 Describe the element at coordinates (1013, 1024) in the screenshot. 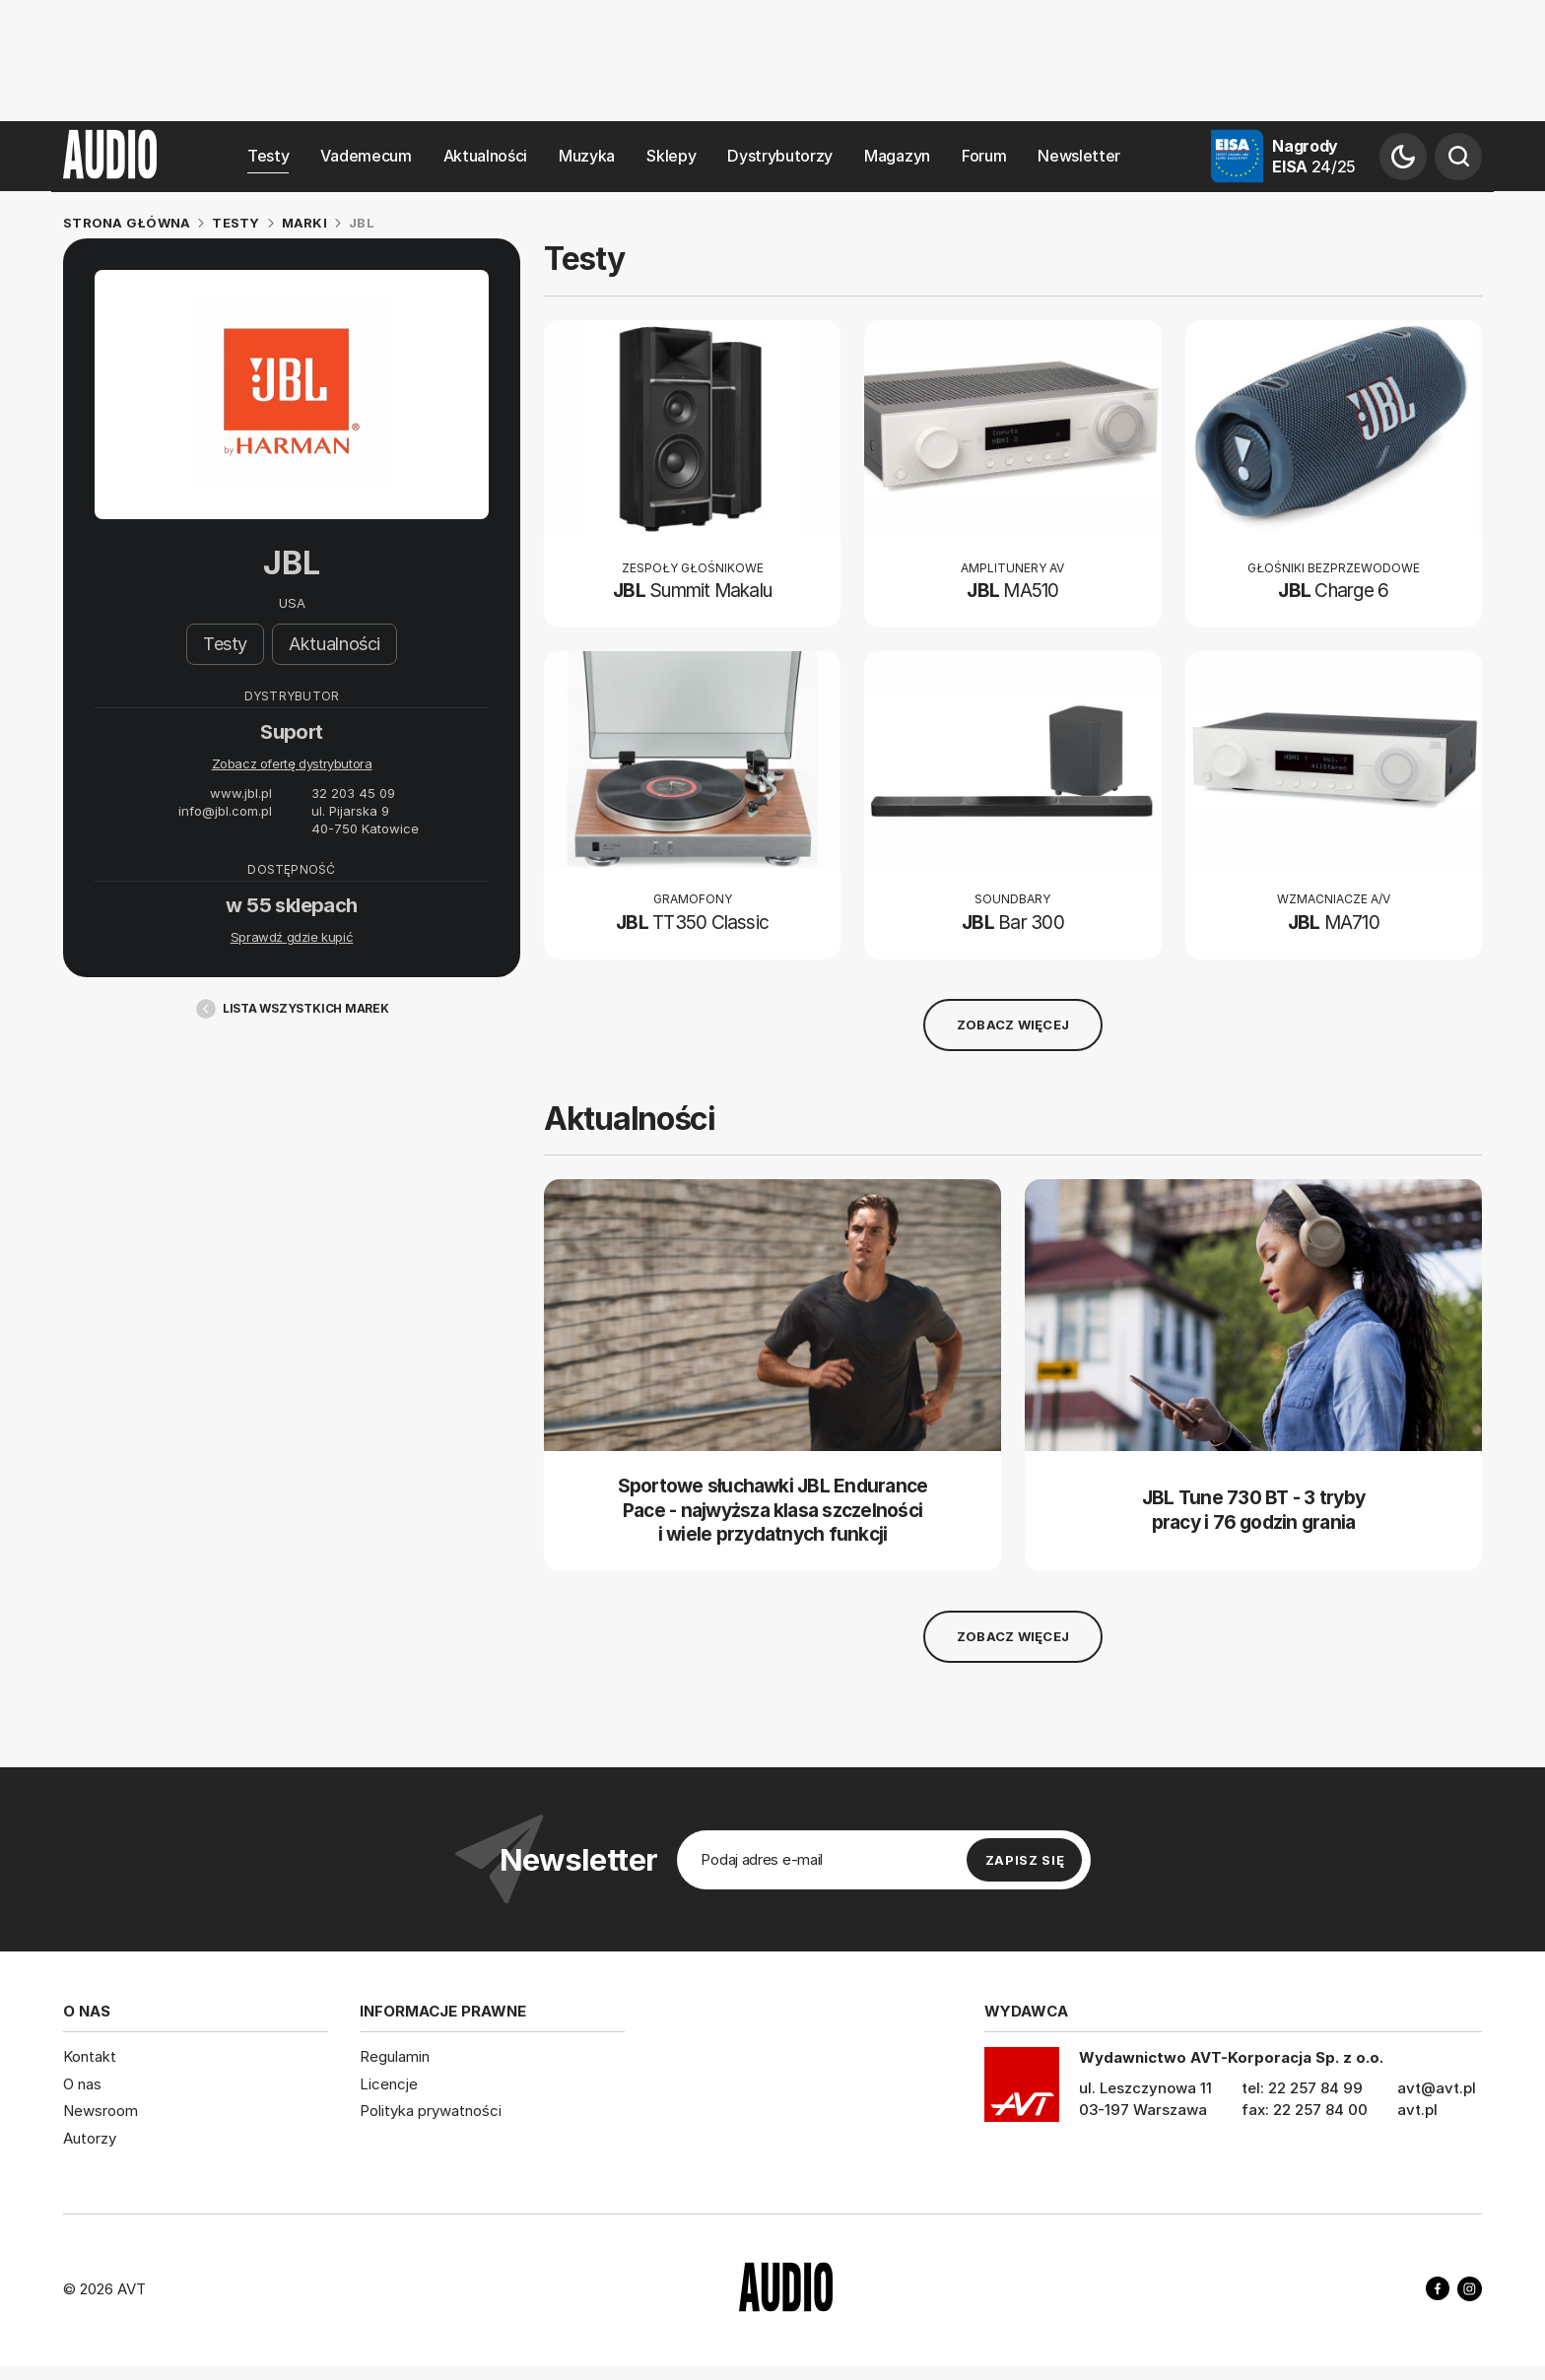

I see `Zobacz więcej` at that location.